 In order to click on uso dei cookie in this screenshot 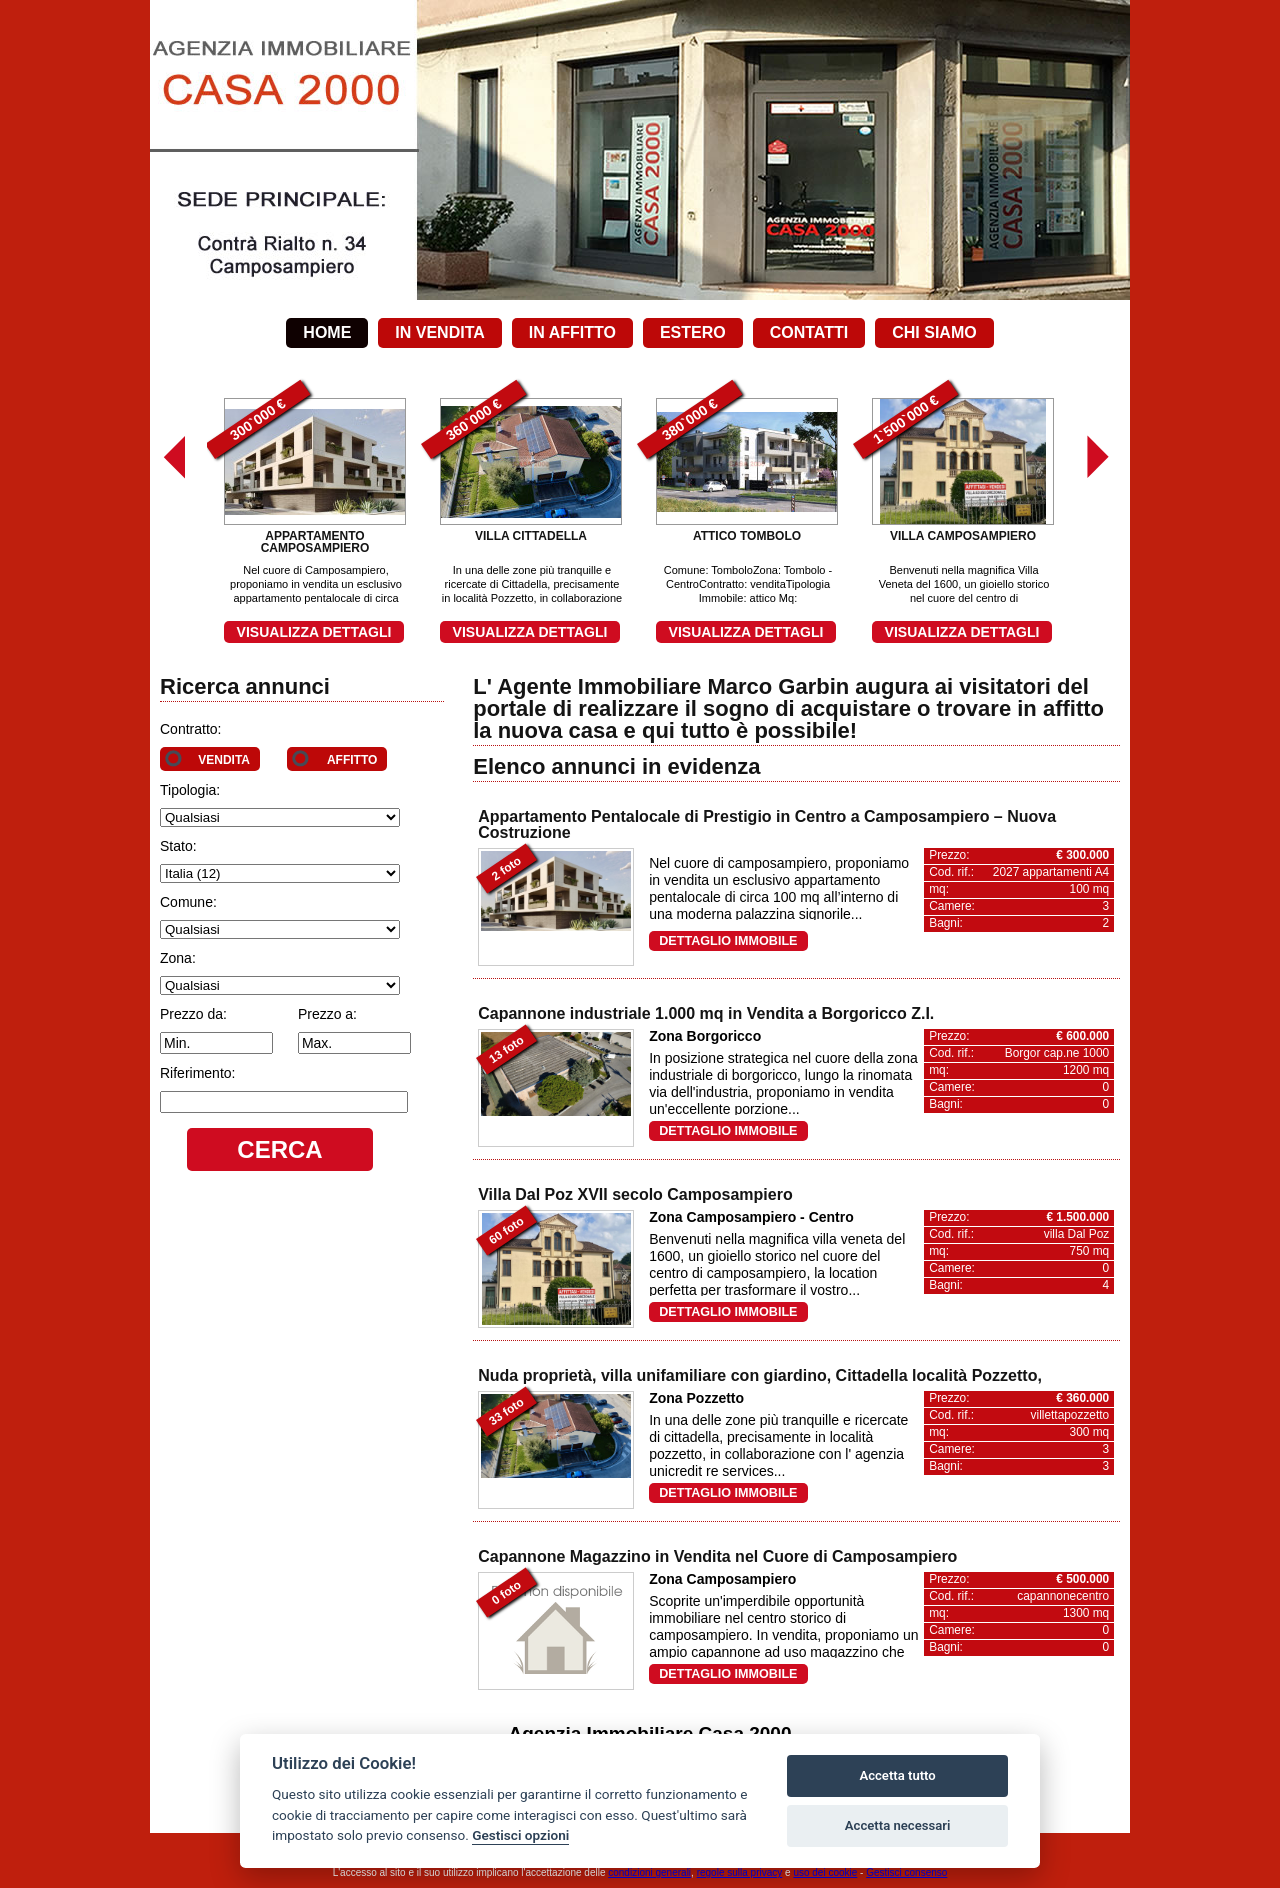, I will do `click(825, 1872)`.